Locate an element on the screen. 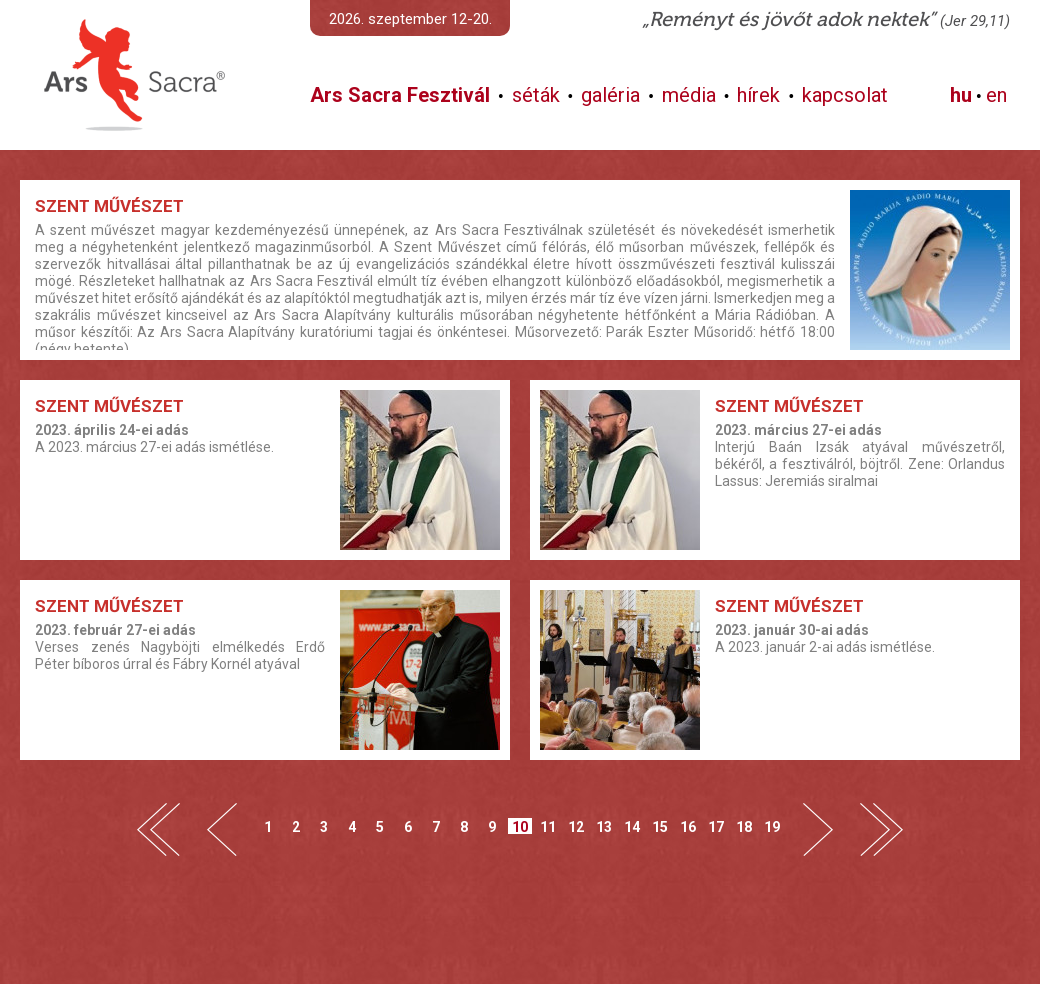  média is located at coordinates (689, 95).